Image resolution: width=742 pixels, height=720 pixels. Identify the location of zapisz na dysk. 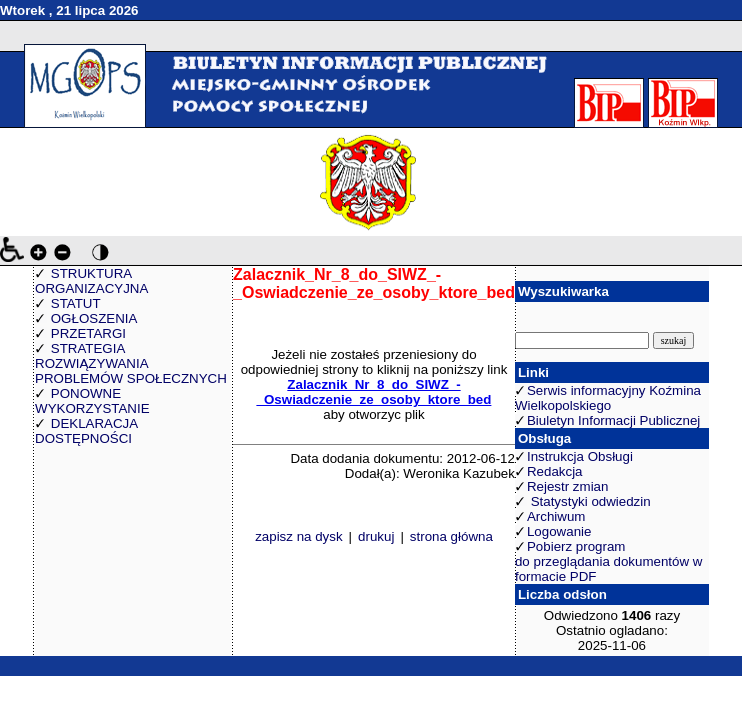
(298, 536).